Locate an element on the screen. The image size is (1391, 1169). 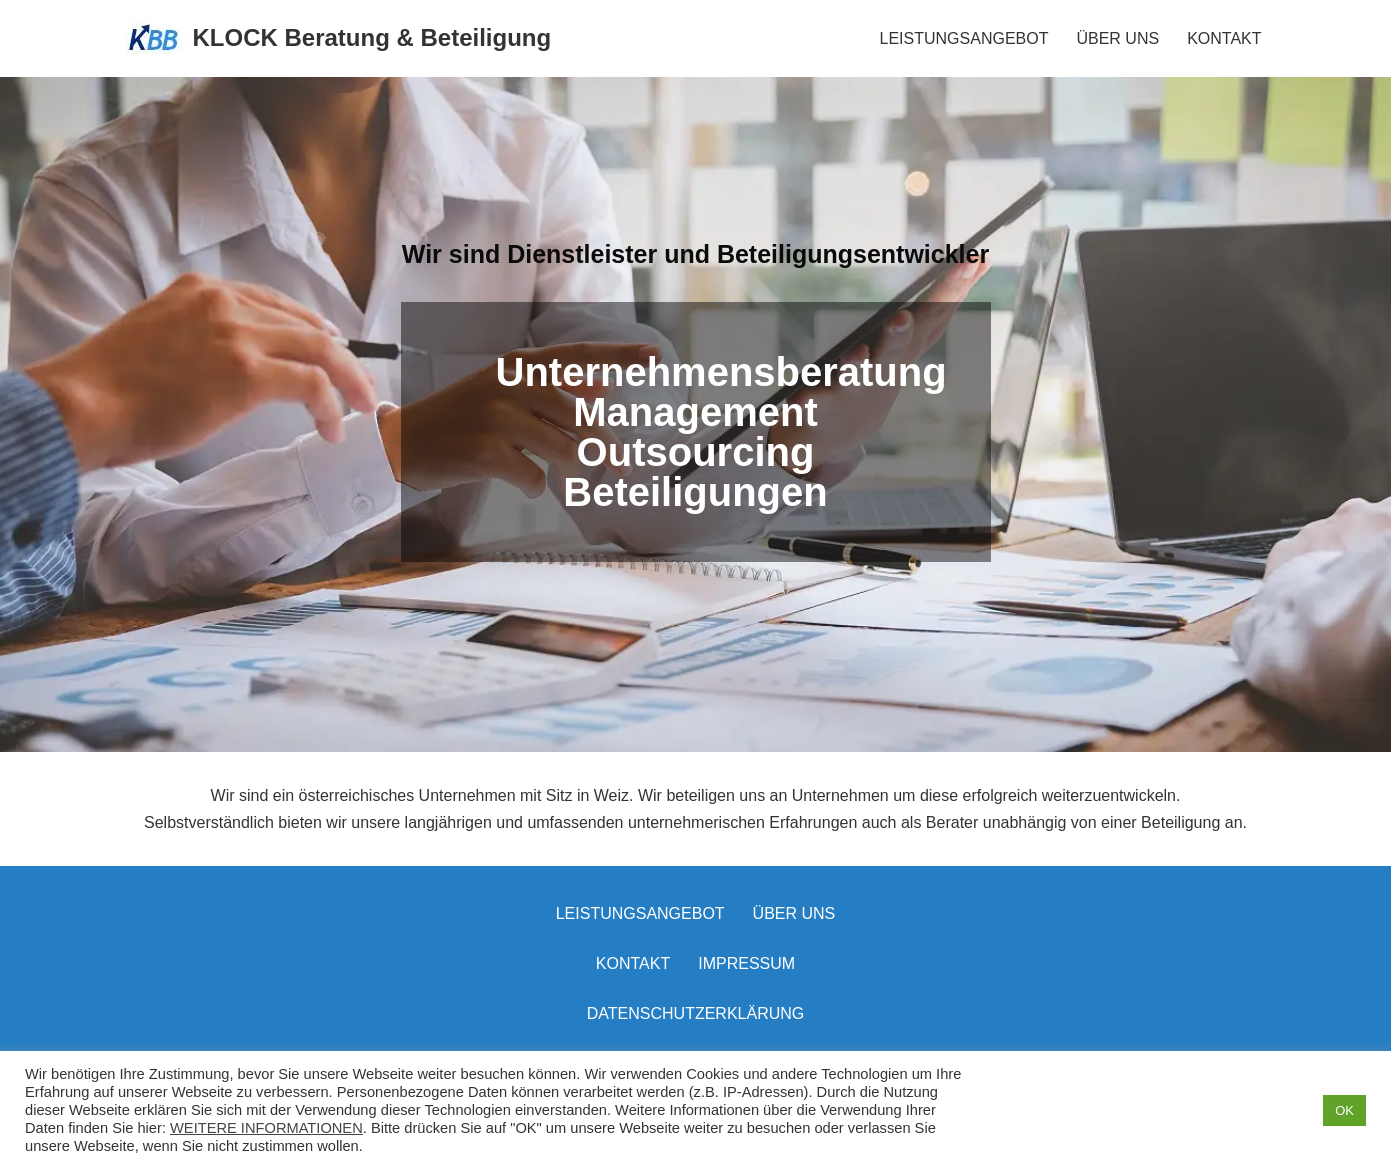
LEISTUNGSANGEBOT is located at coordinates (964, 38).